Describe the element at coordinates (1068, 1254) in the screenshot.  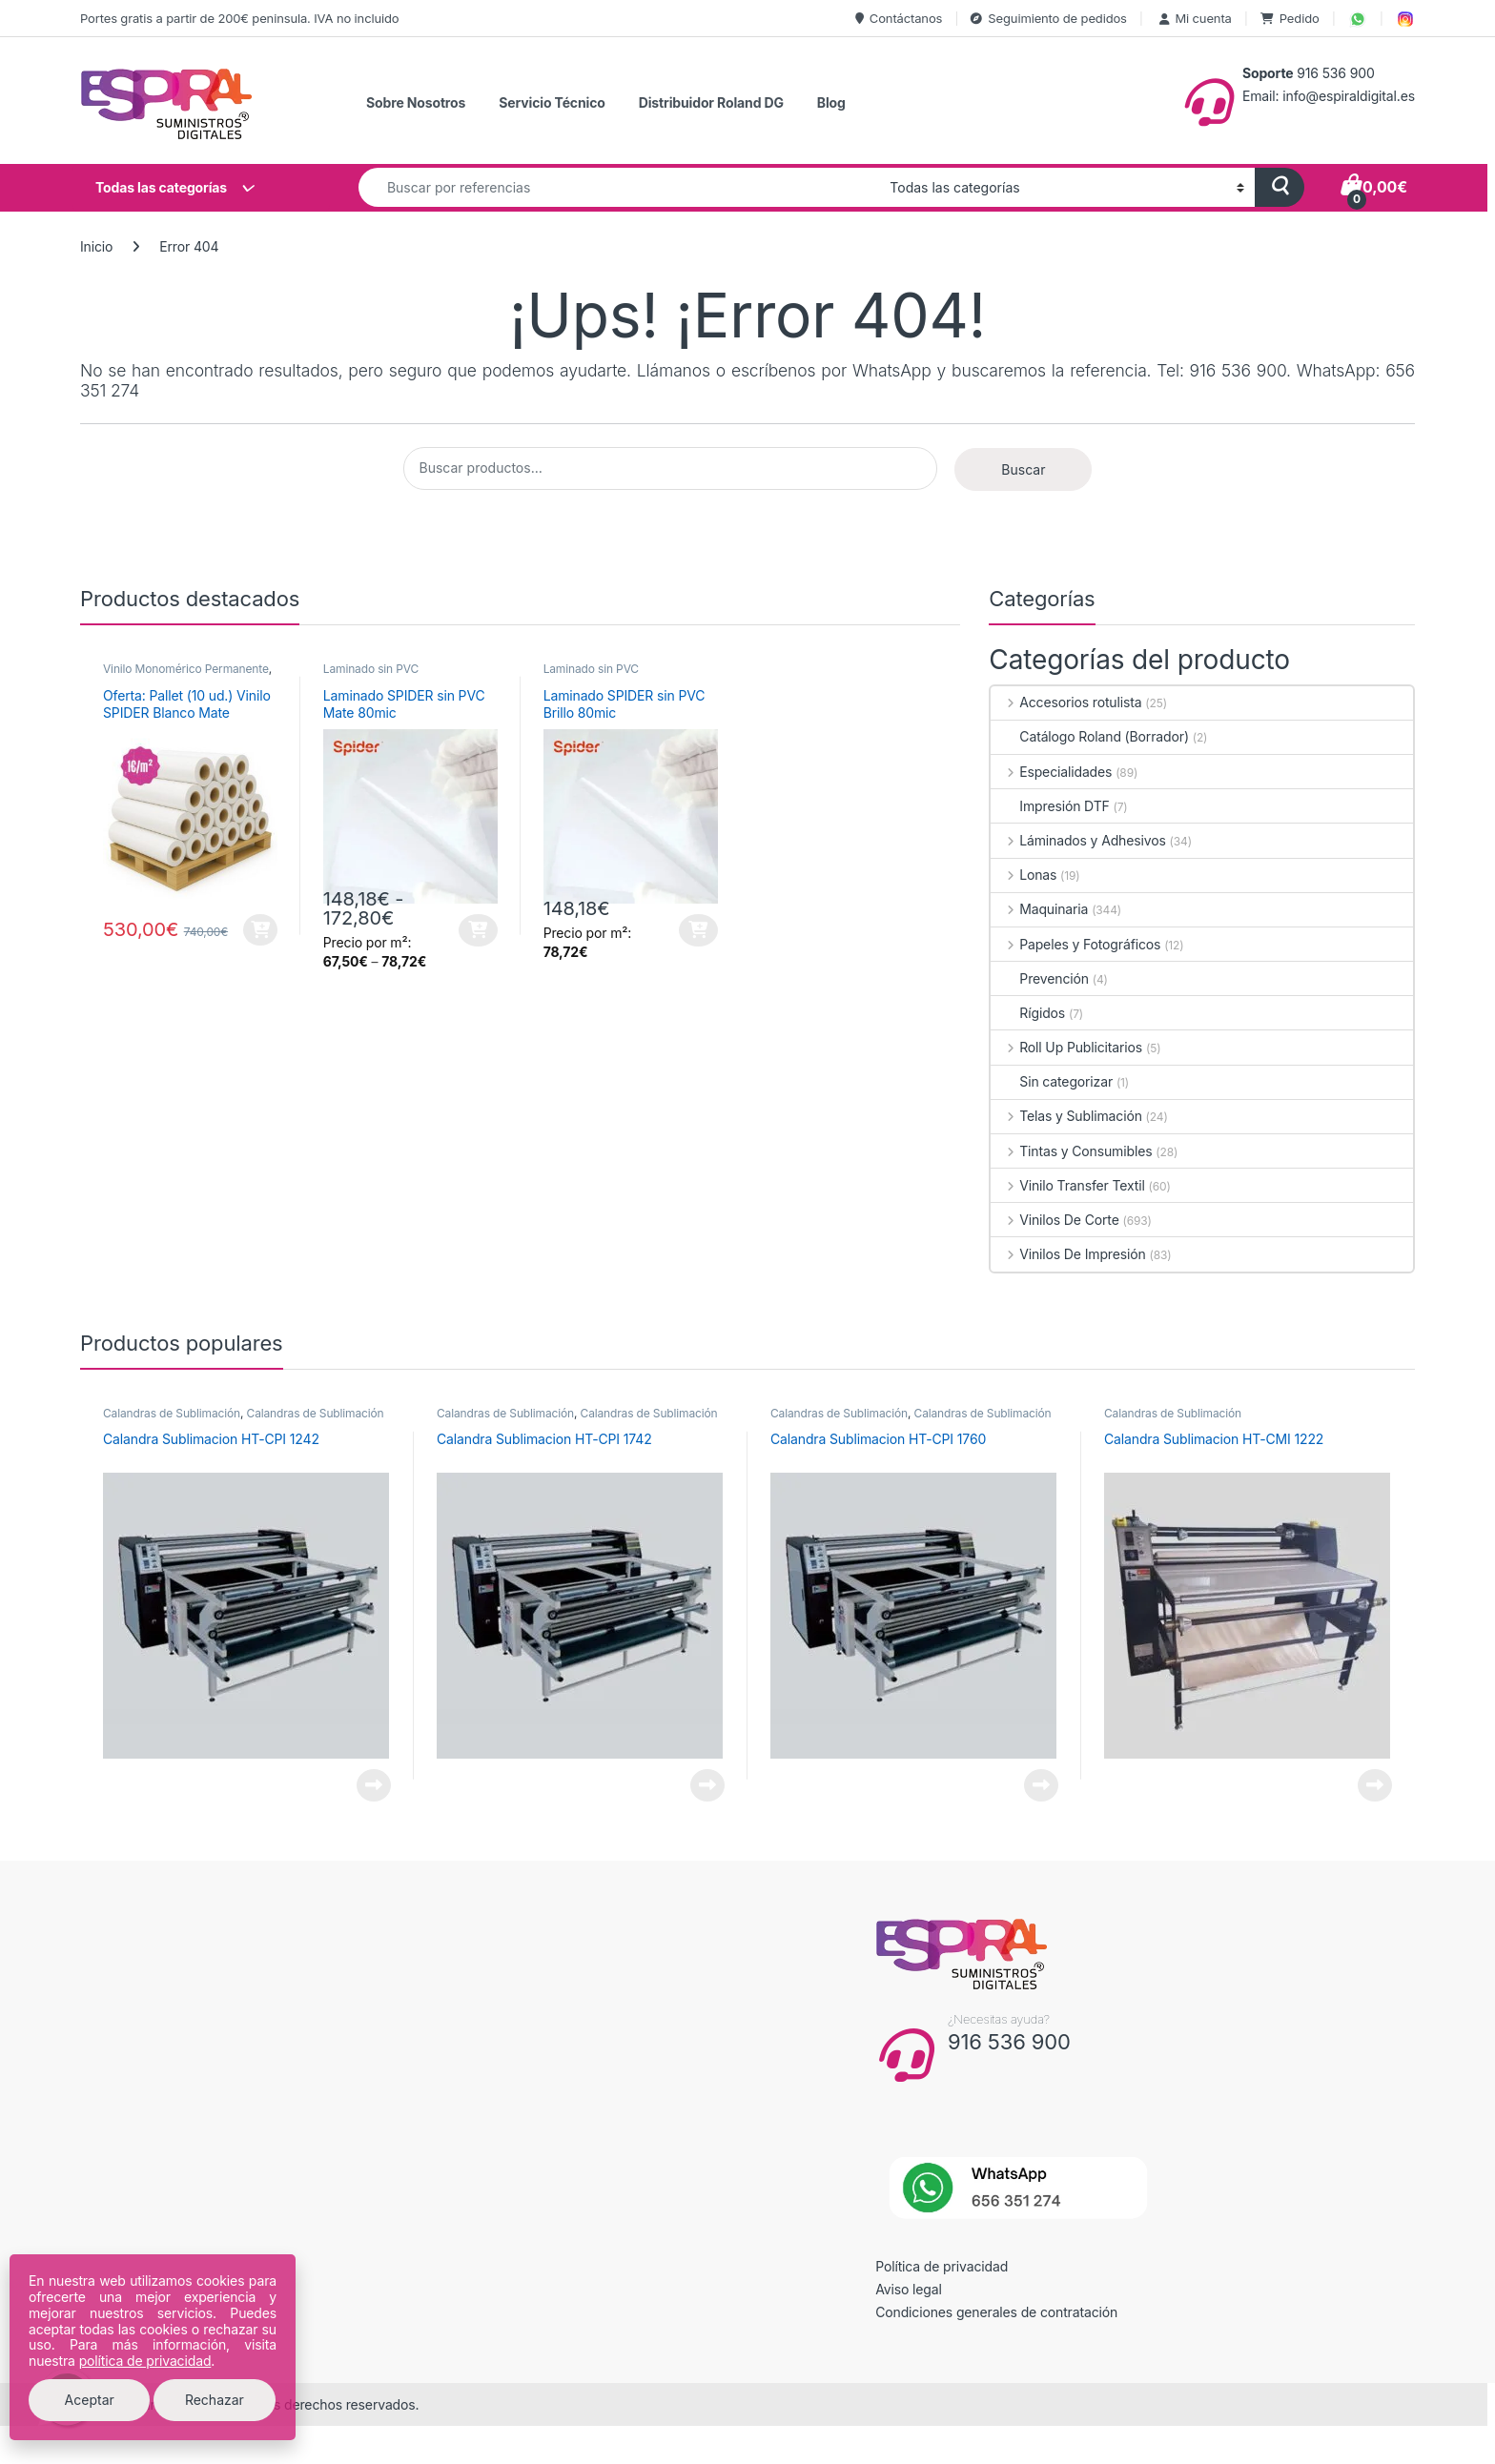
I see `Vinilos De Impresión` at that location.